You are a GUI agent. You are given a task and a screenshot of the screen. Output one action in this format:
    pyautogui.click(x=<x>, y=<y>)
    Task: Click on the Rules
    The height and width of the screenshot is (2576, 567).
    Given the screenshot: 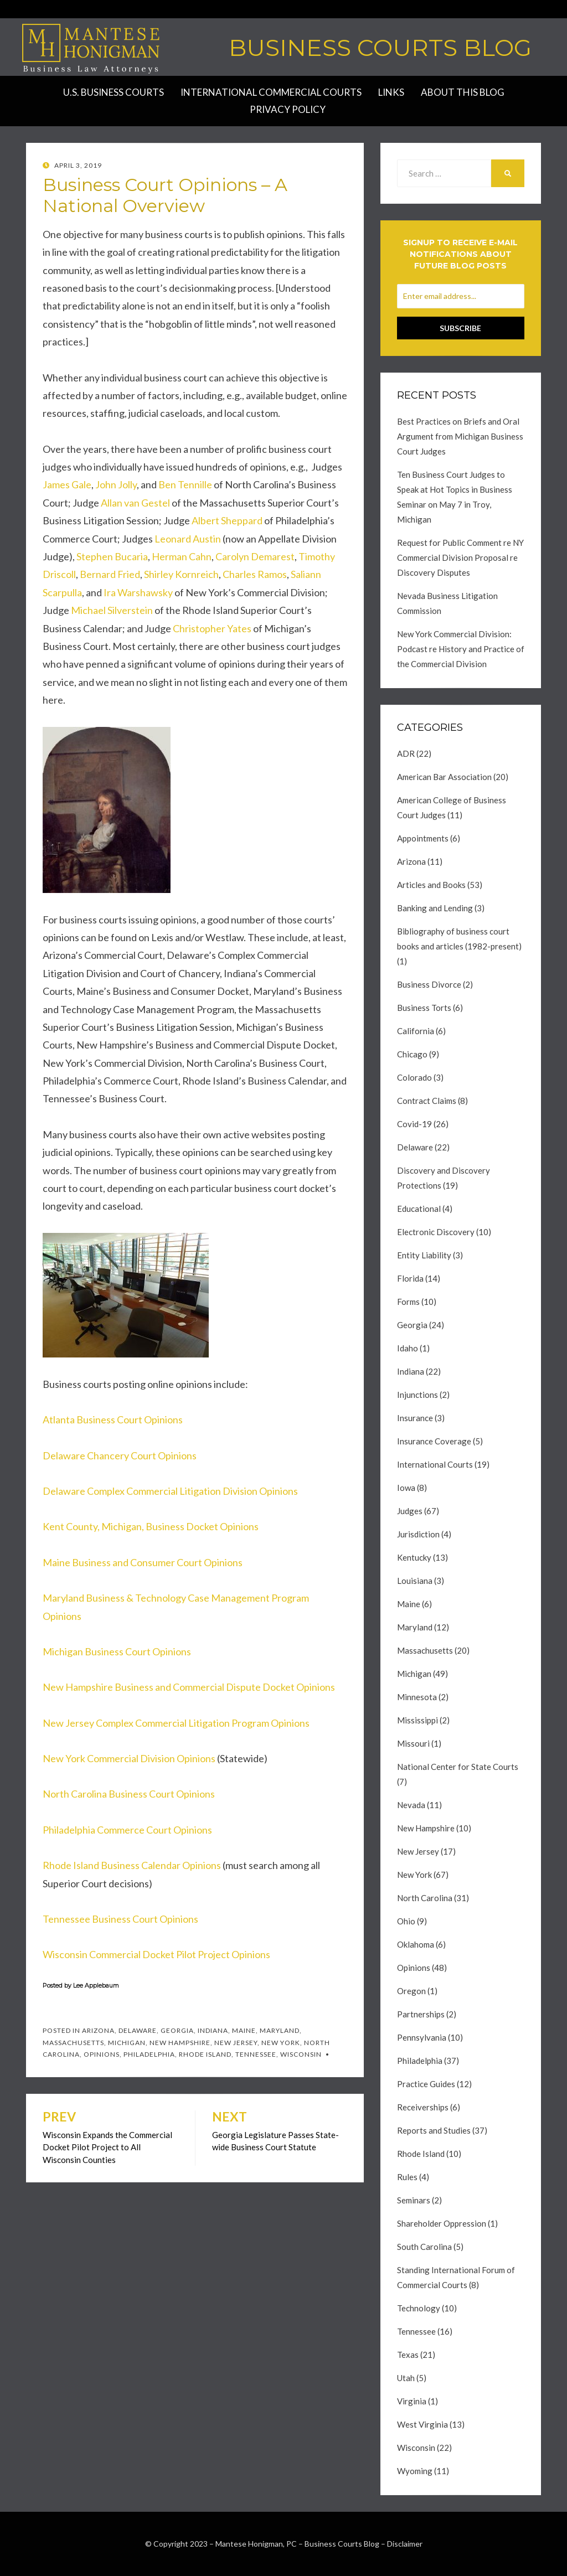 What is the action you would take?
    pyautogui.click(x=407, y=2177)
    